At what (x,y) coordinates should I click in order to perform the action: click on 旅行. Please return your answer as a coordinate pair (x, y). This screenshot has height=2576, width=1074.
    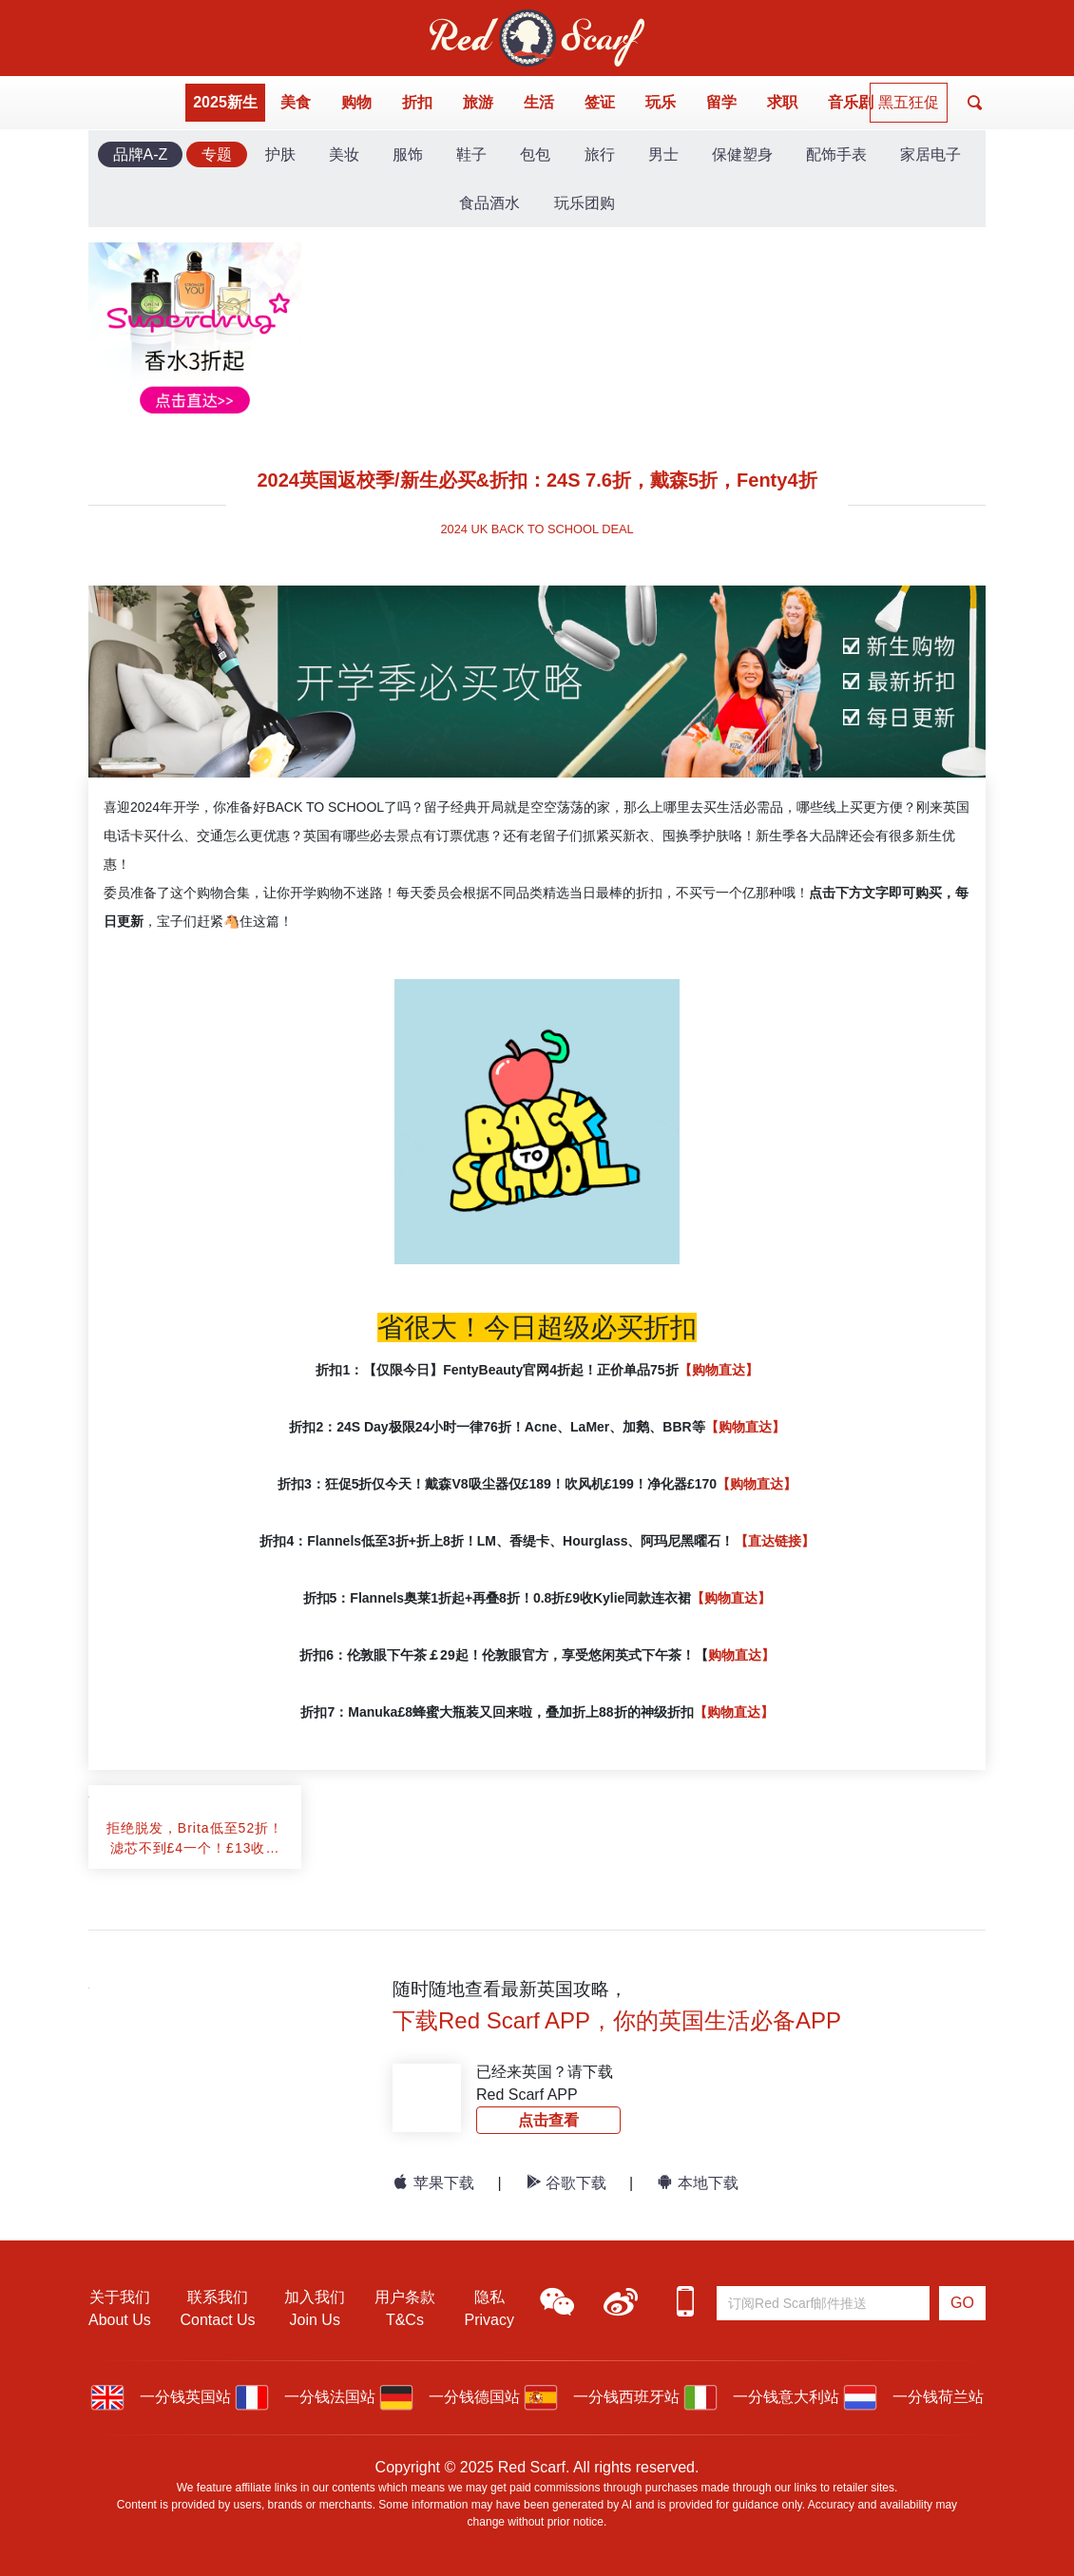
    Looking at the image, I should click on (600, 154).